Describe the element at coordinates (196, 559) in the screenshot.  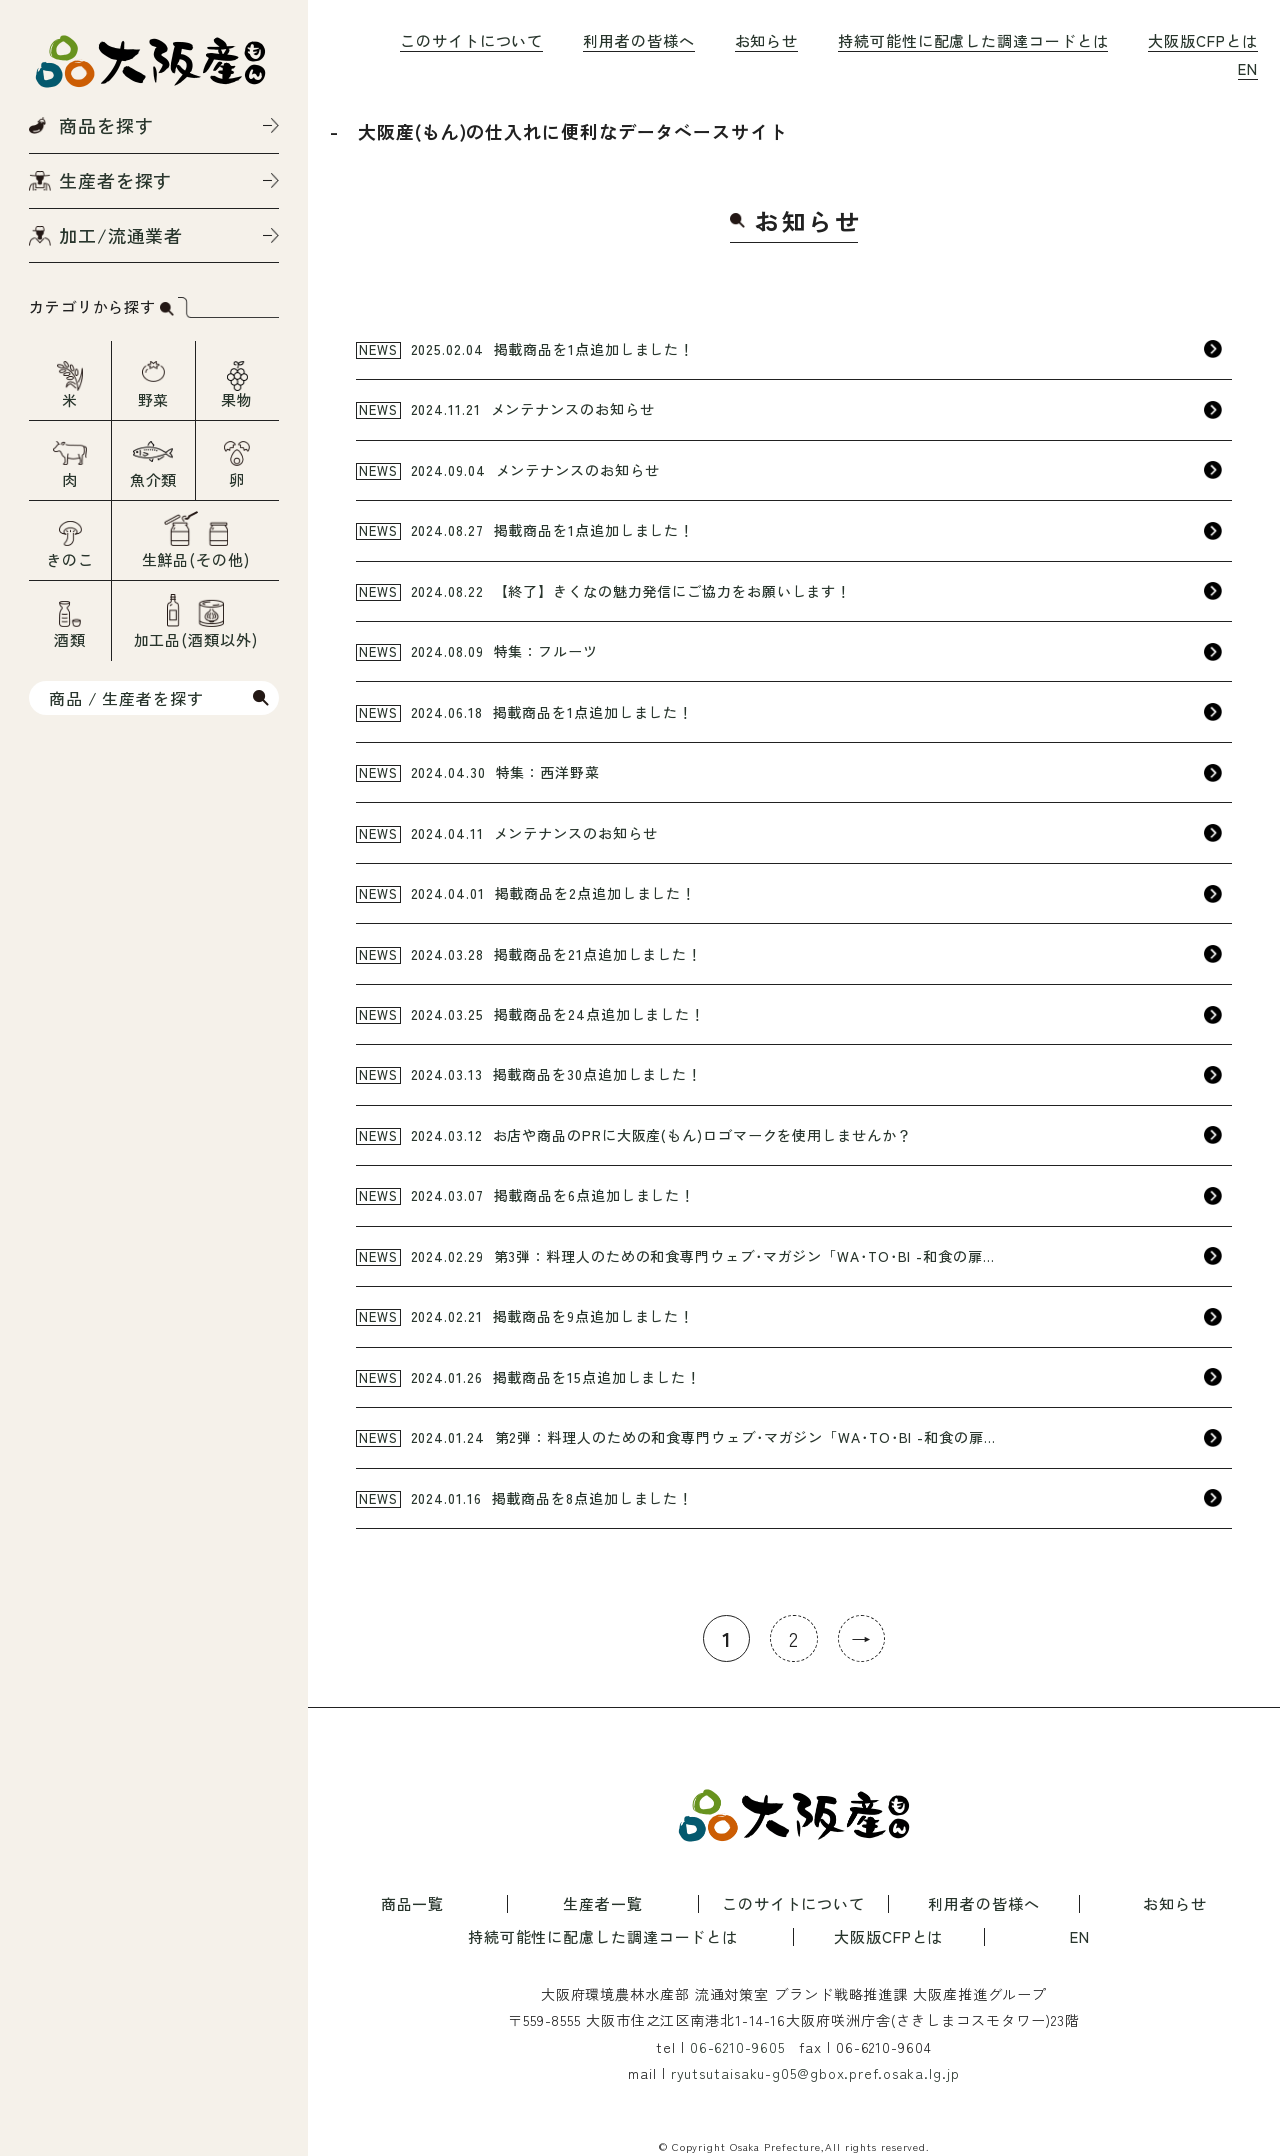
I see `生鮮品(その他)` at that location.